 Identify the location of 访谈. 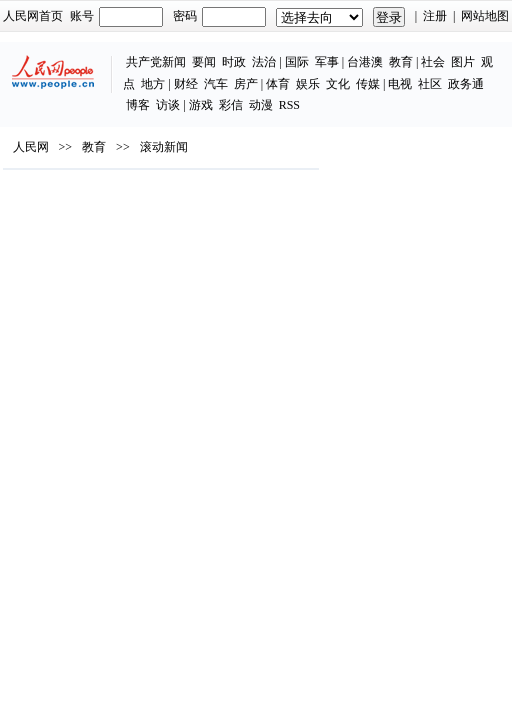
(168, 105).